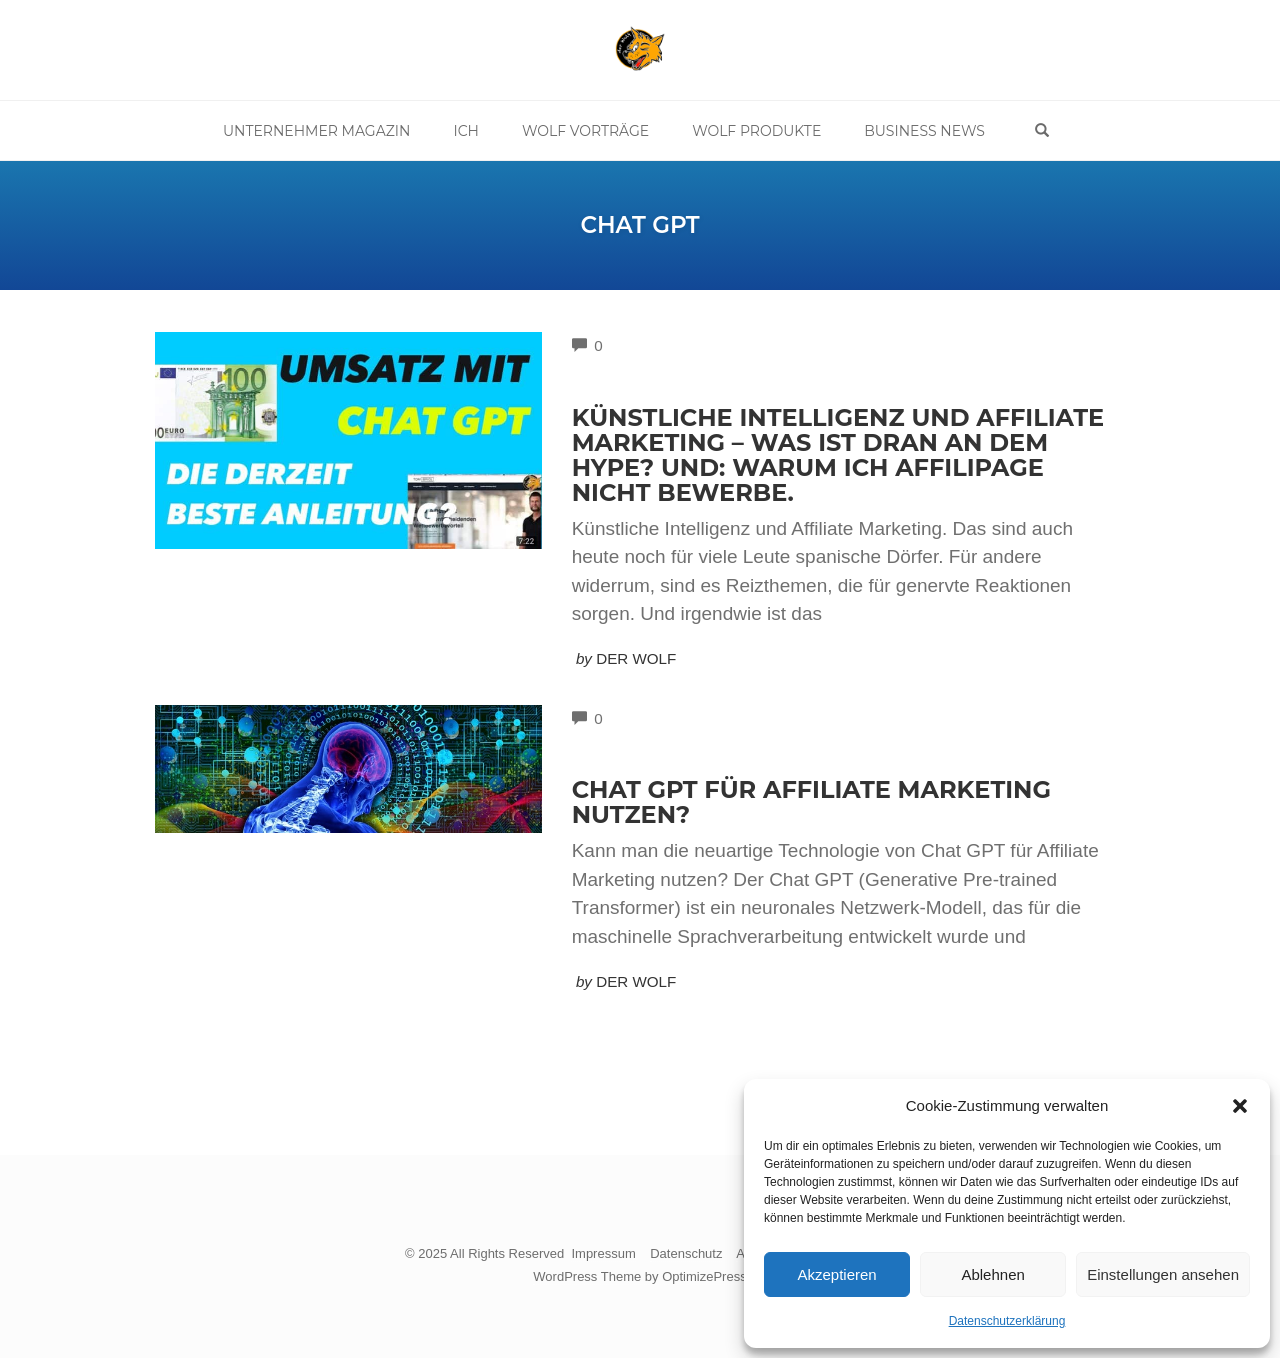 The height and width of the screenshot is (1358, 1280). What do you see at coordinates (1240, 1106) in the screenshot?
I see `[button]` at bounding box center [1240, 1106].